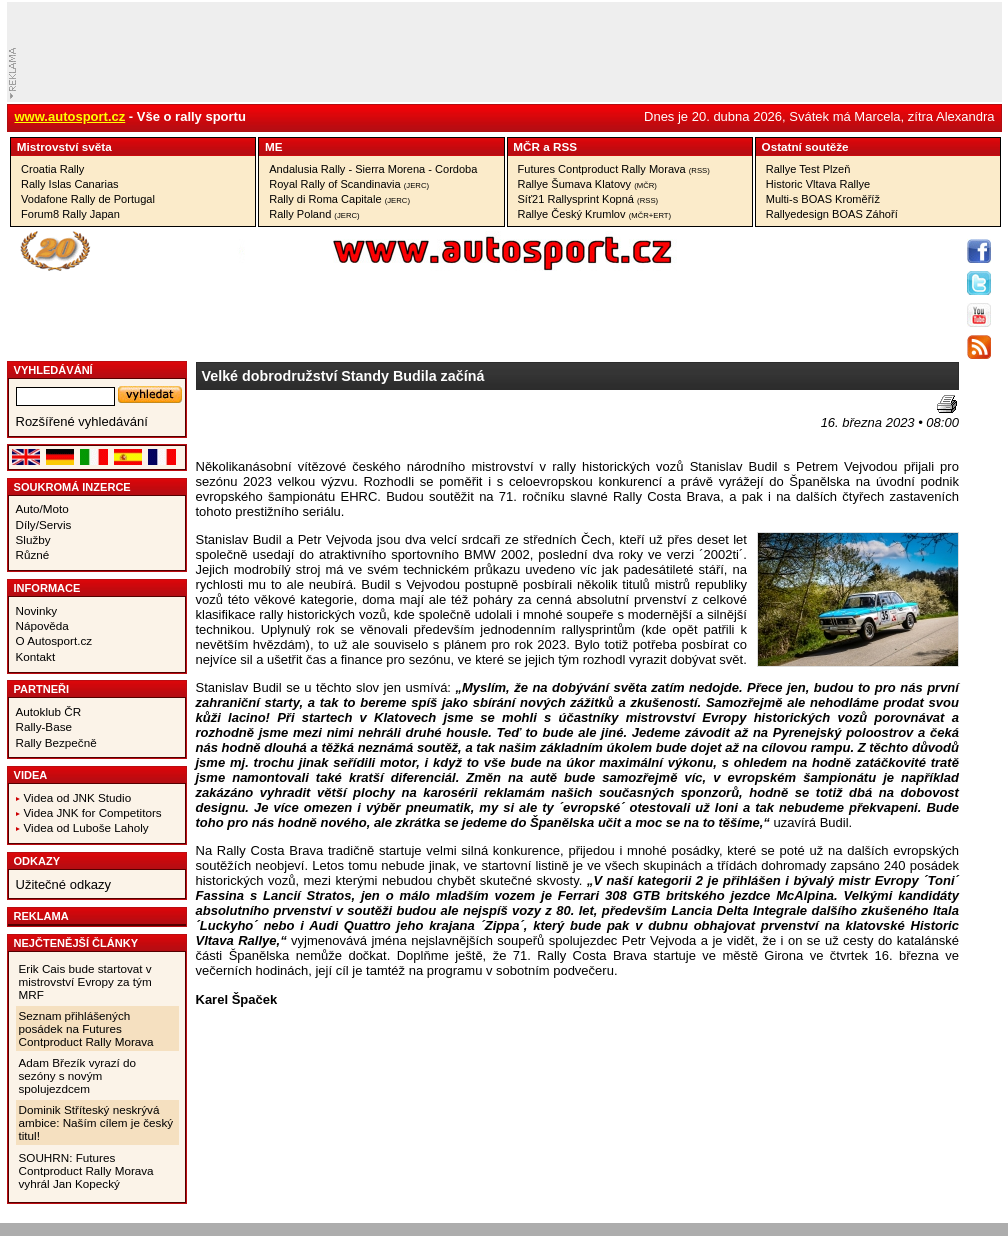 The image size is (1008, 1236). What do you see at coordinates (33, 554) in the screenshot?
I see `Různé` at bounding box center [33, 554].